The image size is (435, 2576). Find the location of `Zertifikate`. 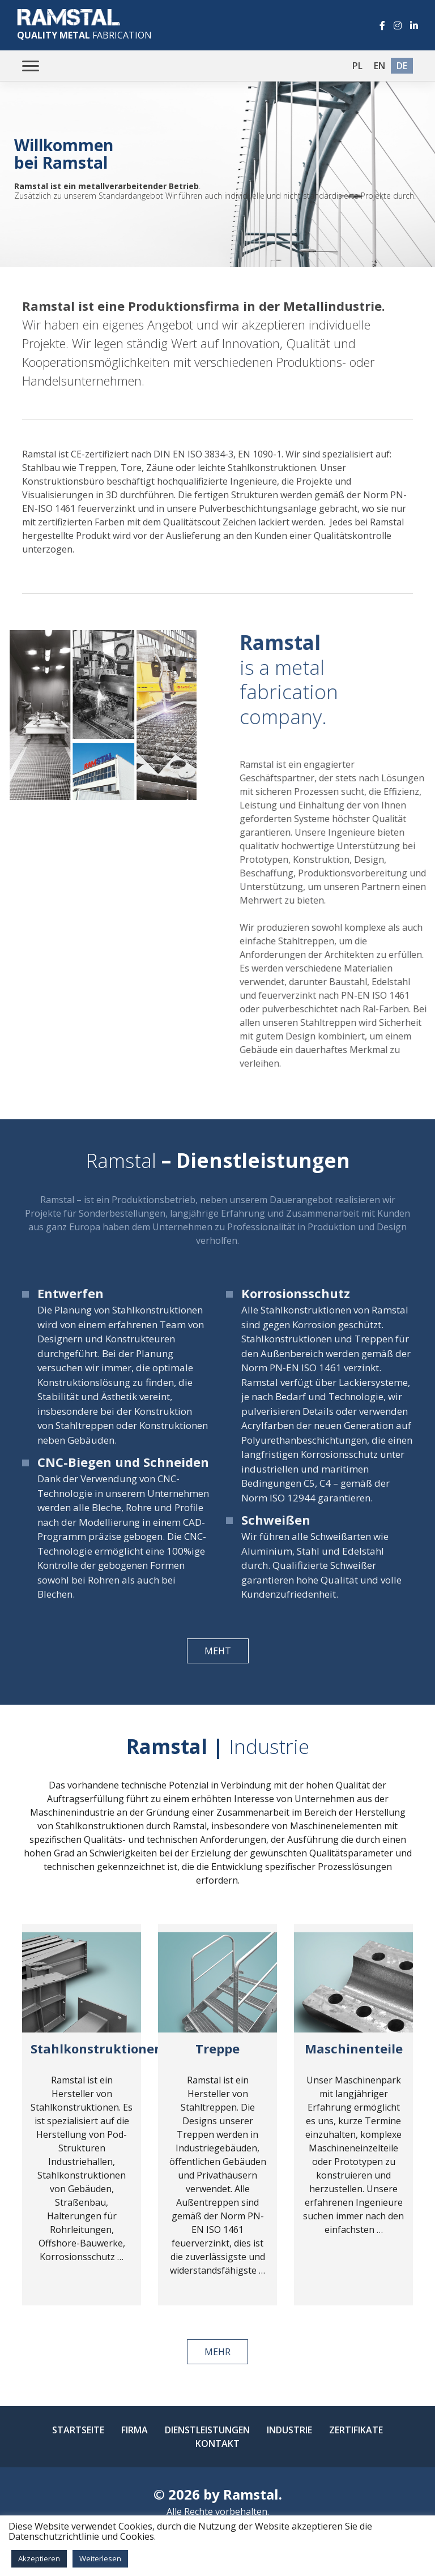

Zertifikate is located at coordinates (356, 2430).